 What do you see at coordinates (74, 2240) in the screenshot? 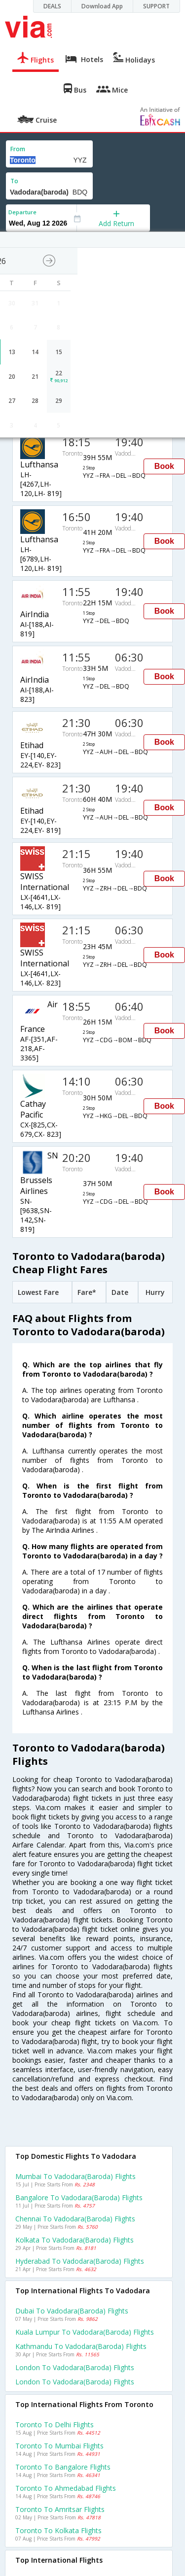
I see `Kolkata to Vadodara(baroda) Flights` at bounding box center [74, 2240].